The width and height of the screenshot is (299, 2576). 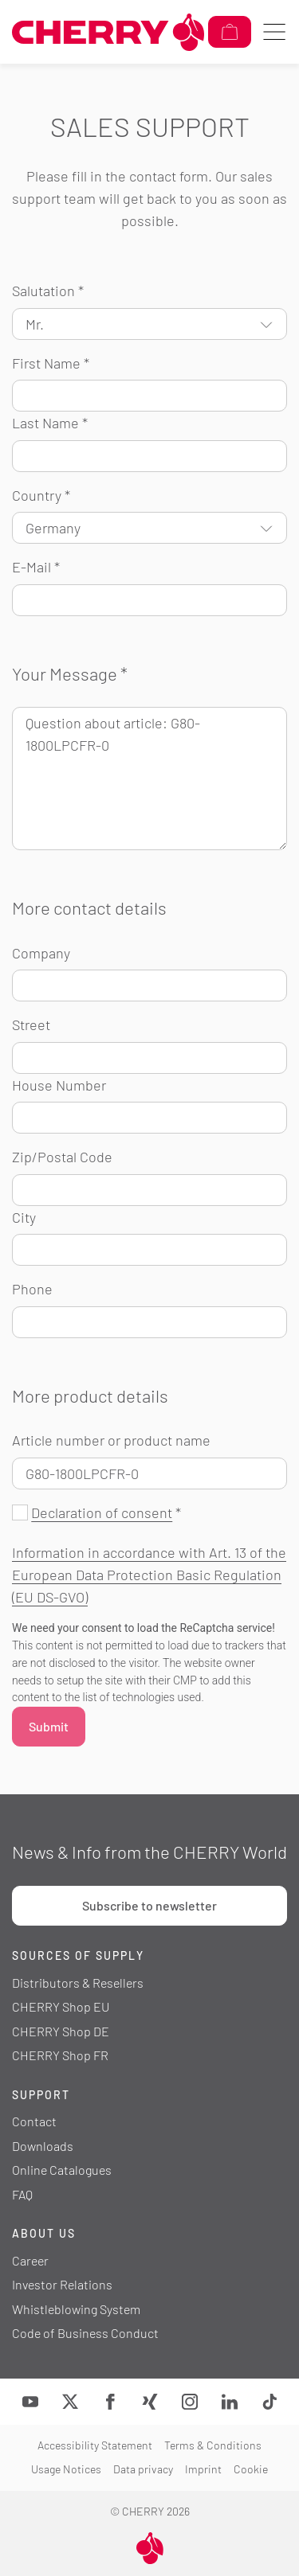 What do you see at coordinates (143, 2469) in the screenshot?
I see `Data privacy` at bounding box center [143, 2469].